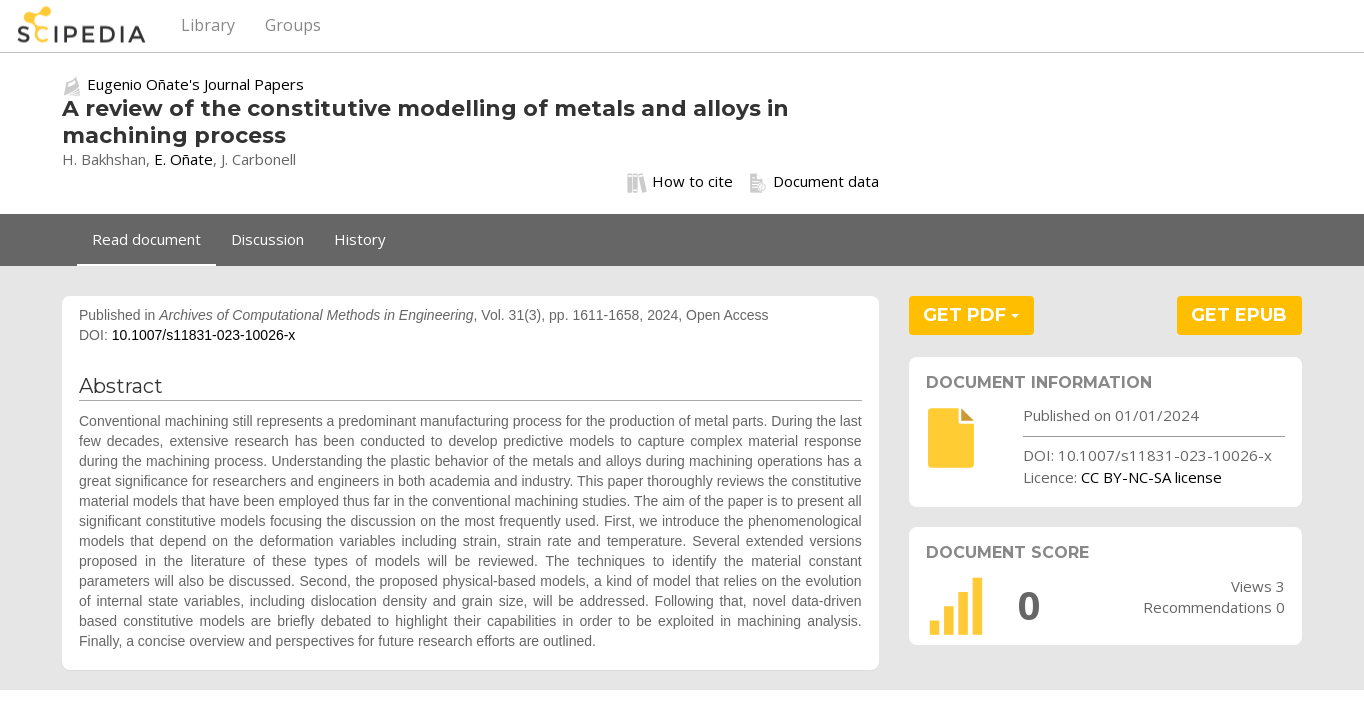 The height and width of the screenshot is (720, 1364). I want to click on Document data, so click(813, 182).